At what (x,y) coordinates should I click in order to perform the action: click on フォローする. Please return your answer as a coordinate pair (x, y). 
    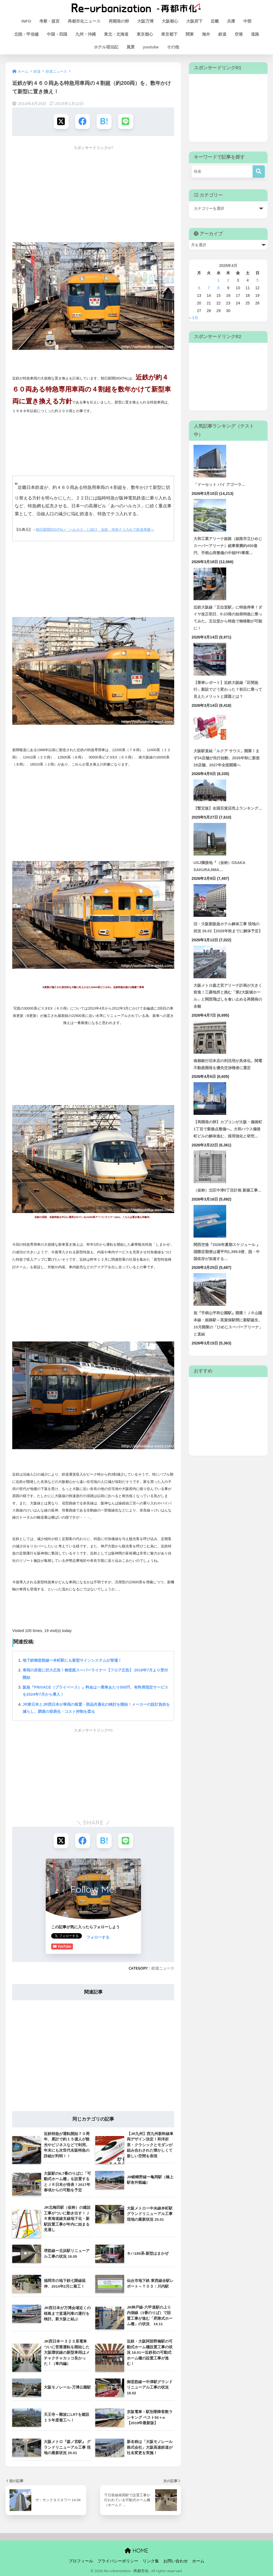
    Looking at the image, I should click on (62, 1937).